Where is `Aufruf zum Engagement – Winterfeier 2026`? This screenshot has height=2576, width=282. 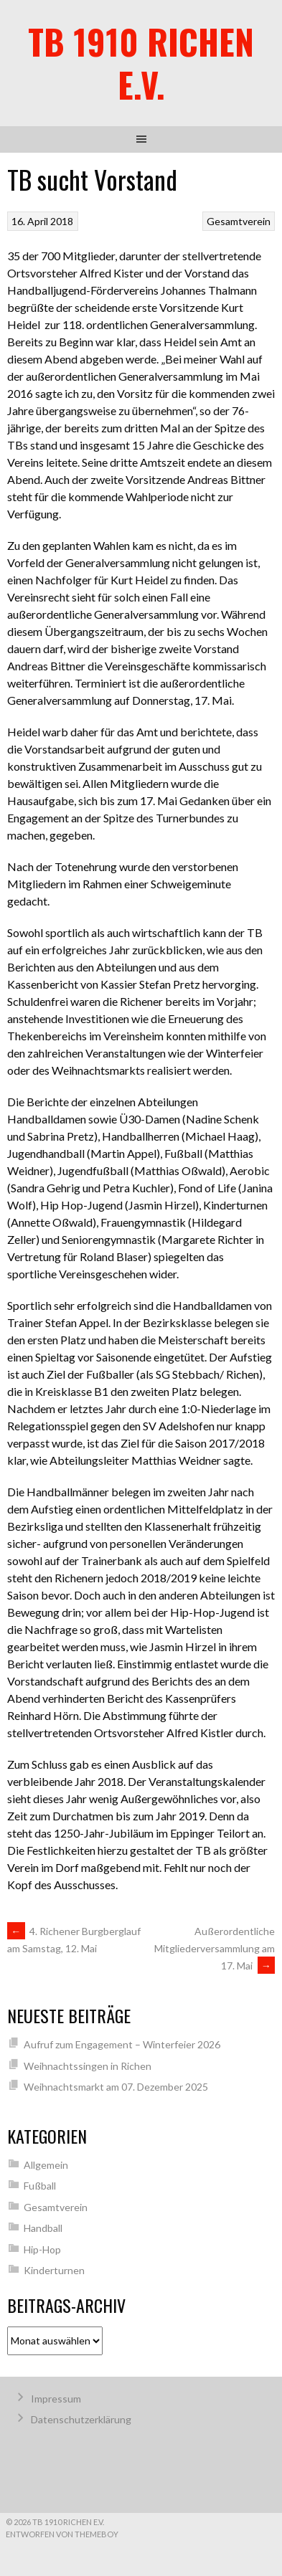
Aufruf zum Engagement – Winterfeier 2026 is located at coordinates (122, 2044).